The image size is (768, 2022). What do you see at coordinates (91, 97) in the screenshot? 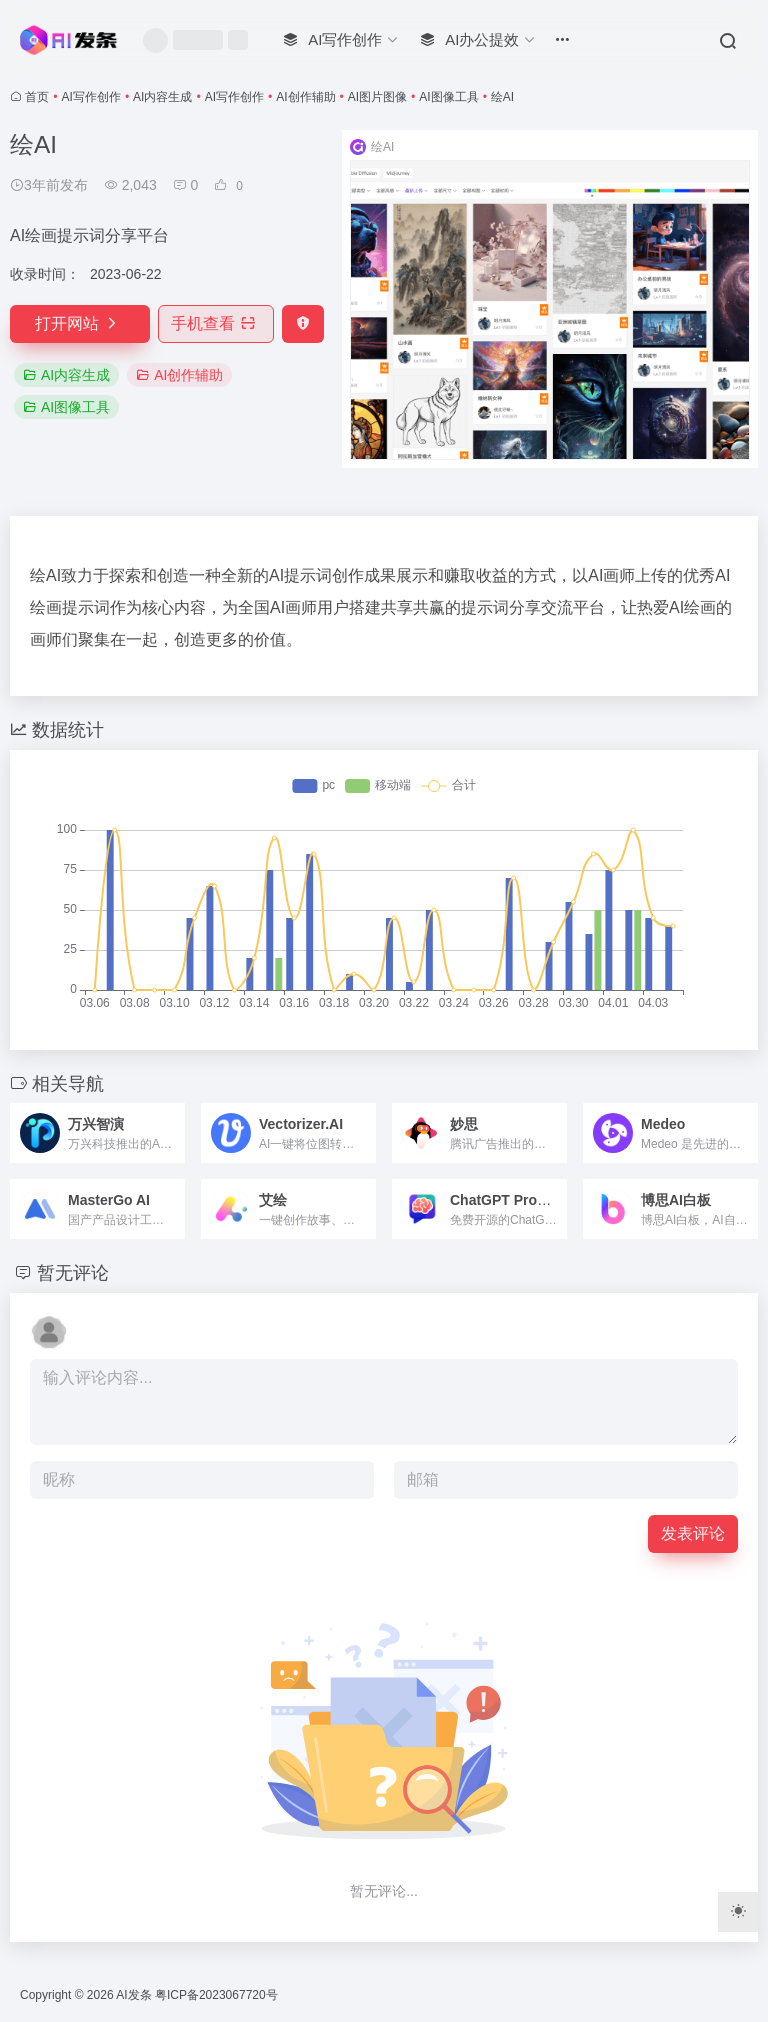
I see `AI写作创作` at bounding box center [91, 97].